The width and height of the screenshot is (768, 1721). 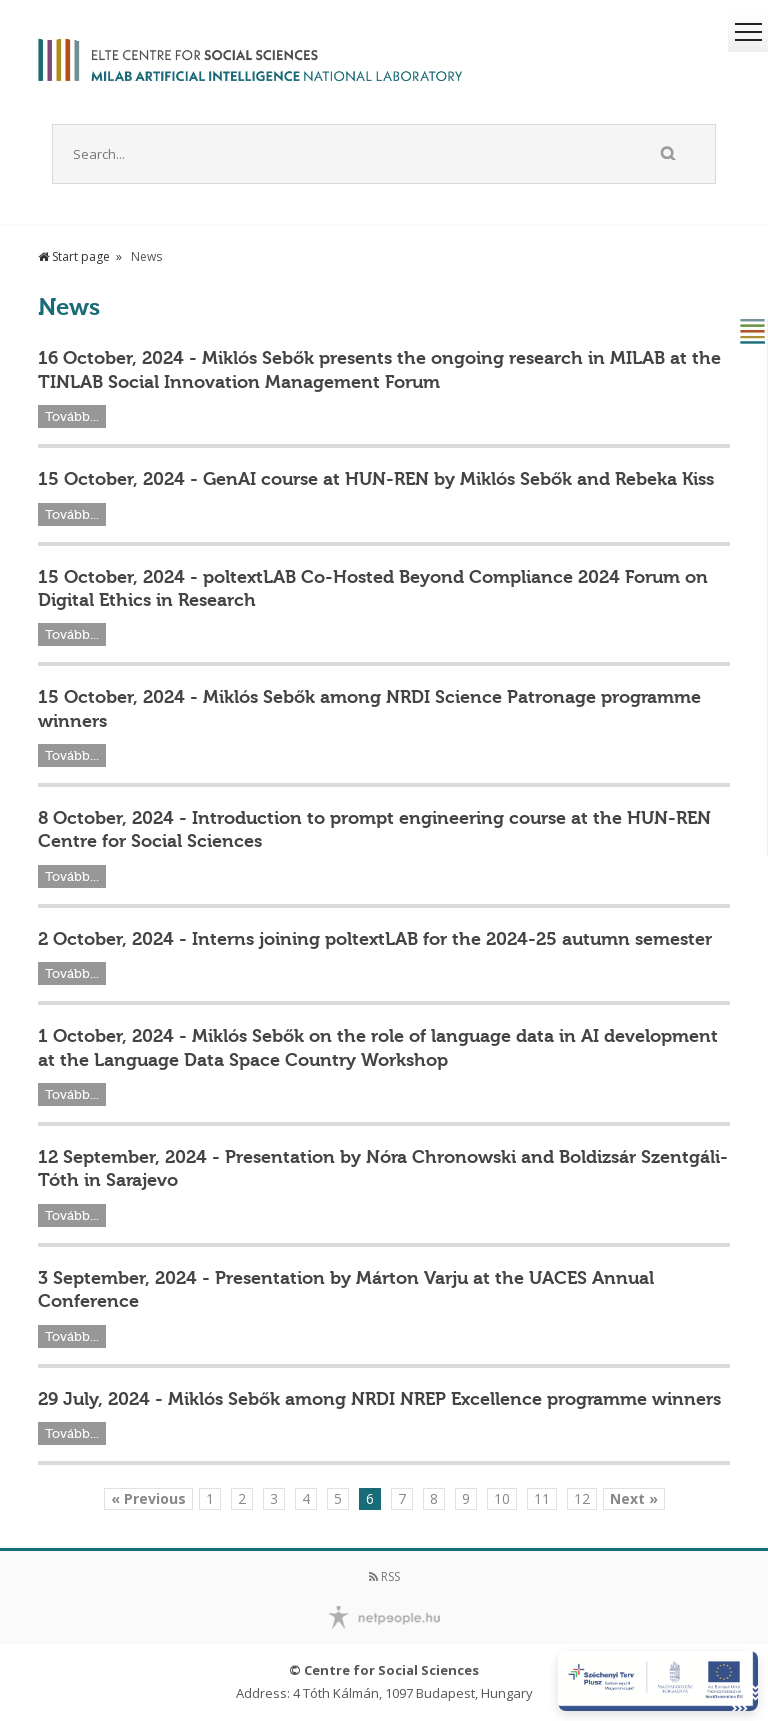 What do you see at coordinates (502, 1498) in the screenshot?
I see `10` at bounding box center [502, 1498].